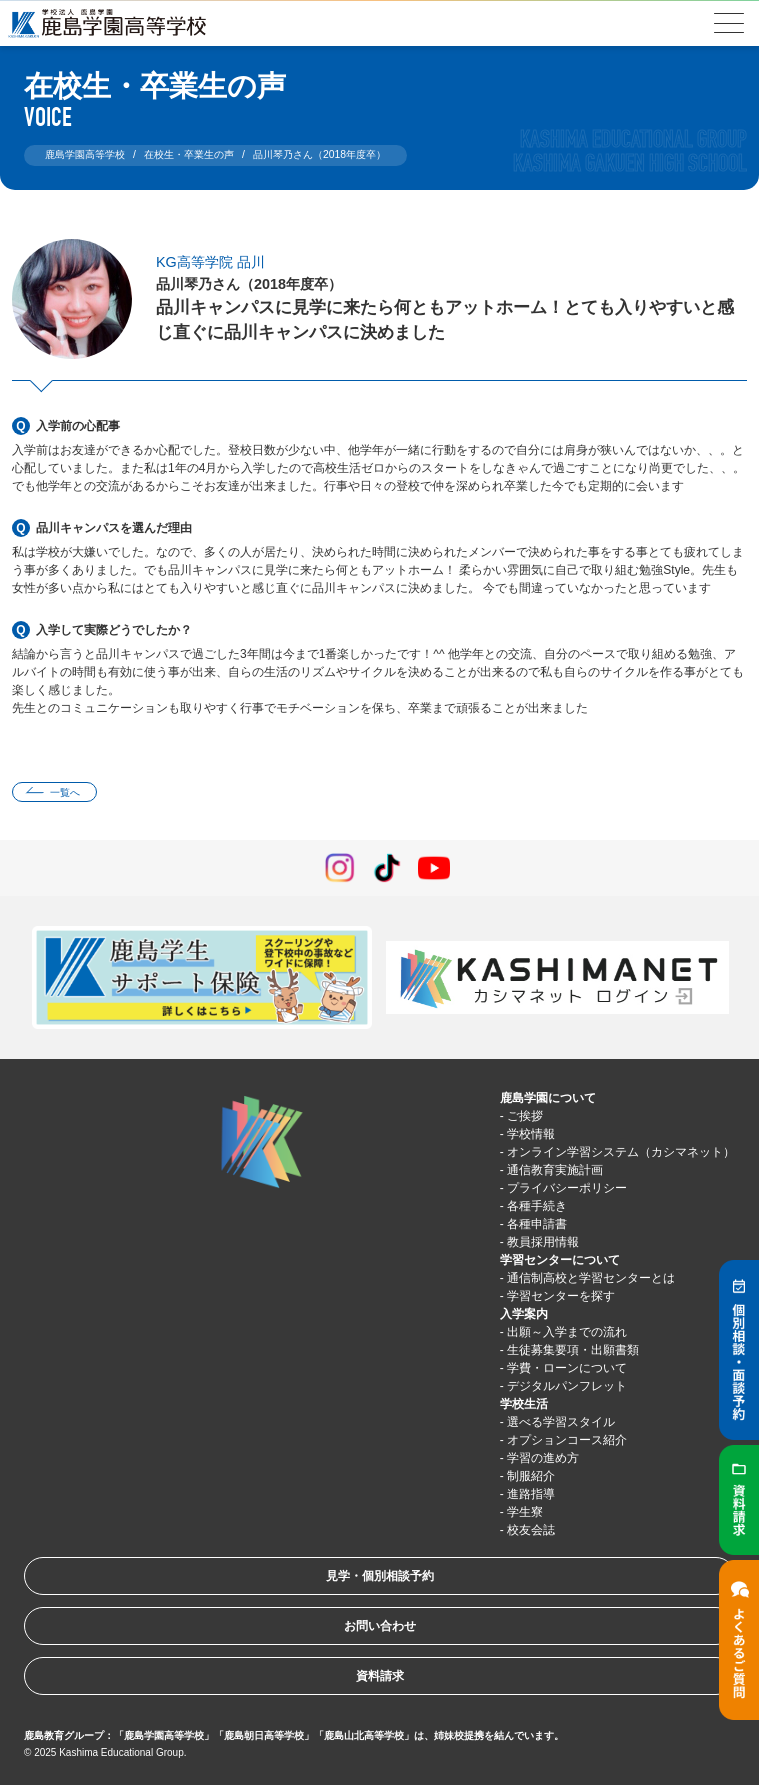  Describe the element at coordinates (543, 1458) in the screenshot. I see `学習の進め方` at that location.